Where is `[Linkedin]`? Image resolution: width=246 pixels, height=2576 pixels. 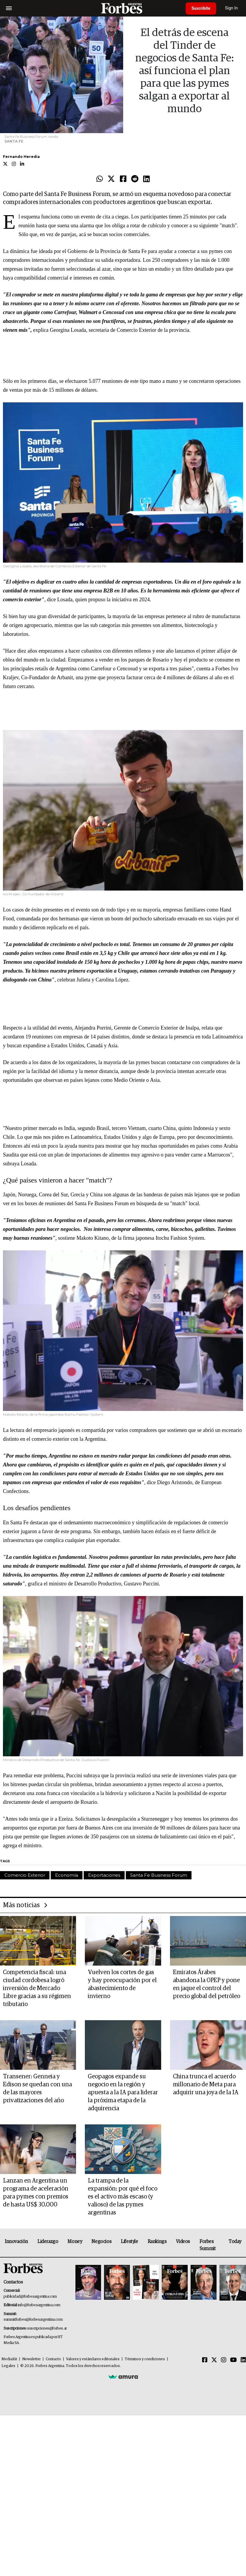
[Linkedin] is located at coordinates (243, 2360).